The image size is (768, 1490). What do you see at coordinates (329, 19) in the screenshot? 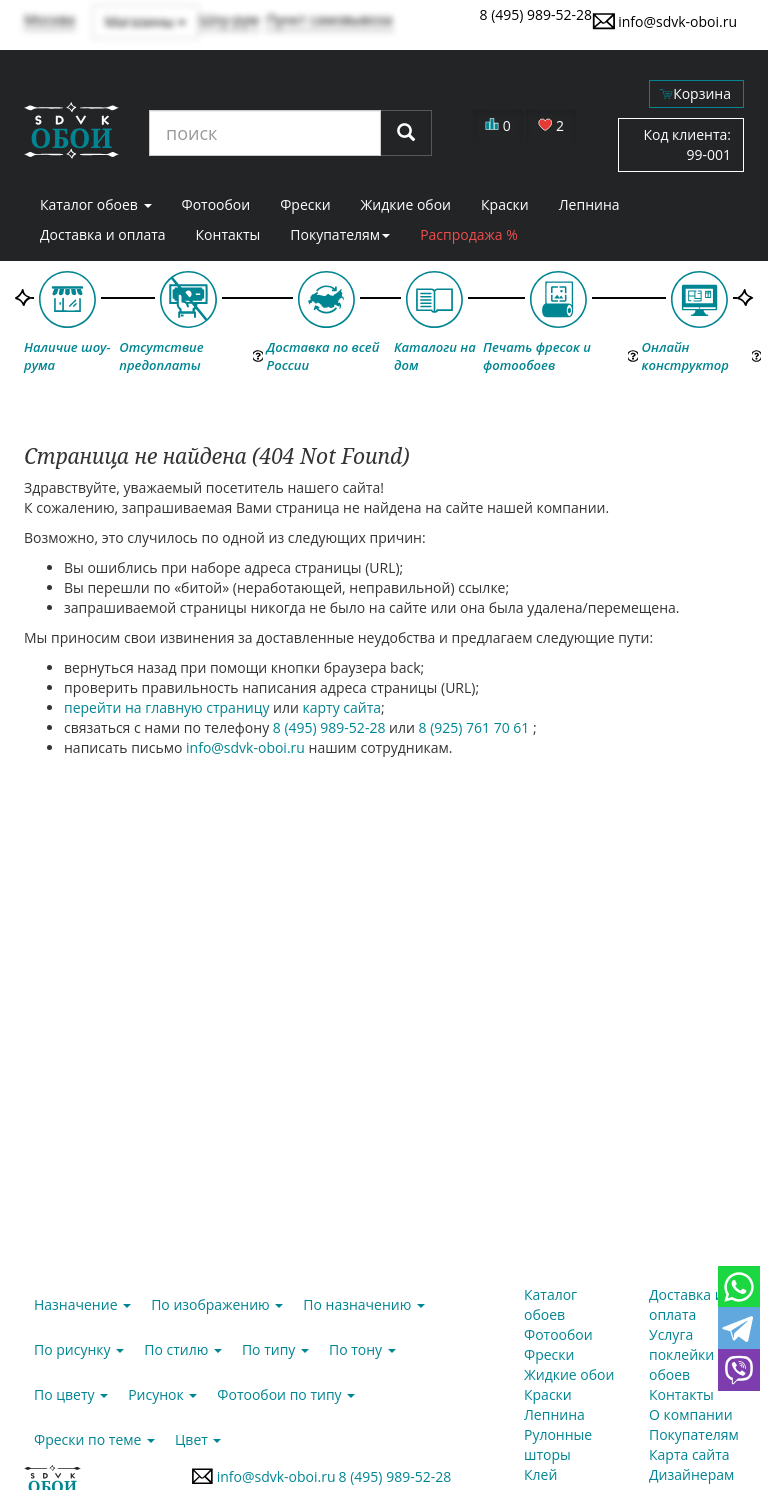
I see `Пункт самовывоза` at bounding box center [329, 19].